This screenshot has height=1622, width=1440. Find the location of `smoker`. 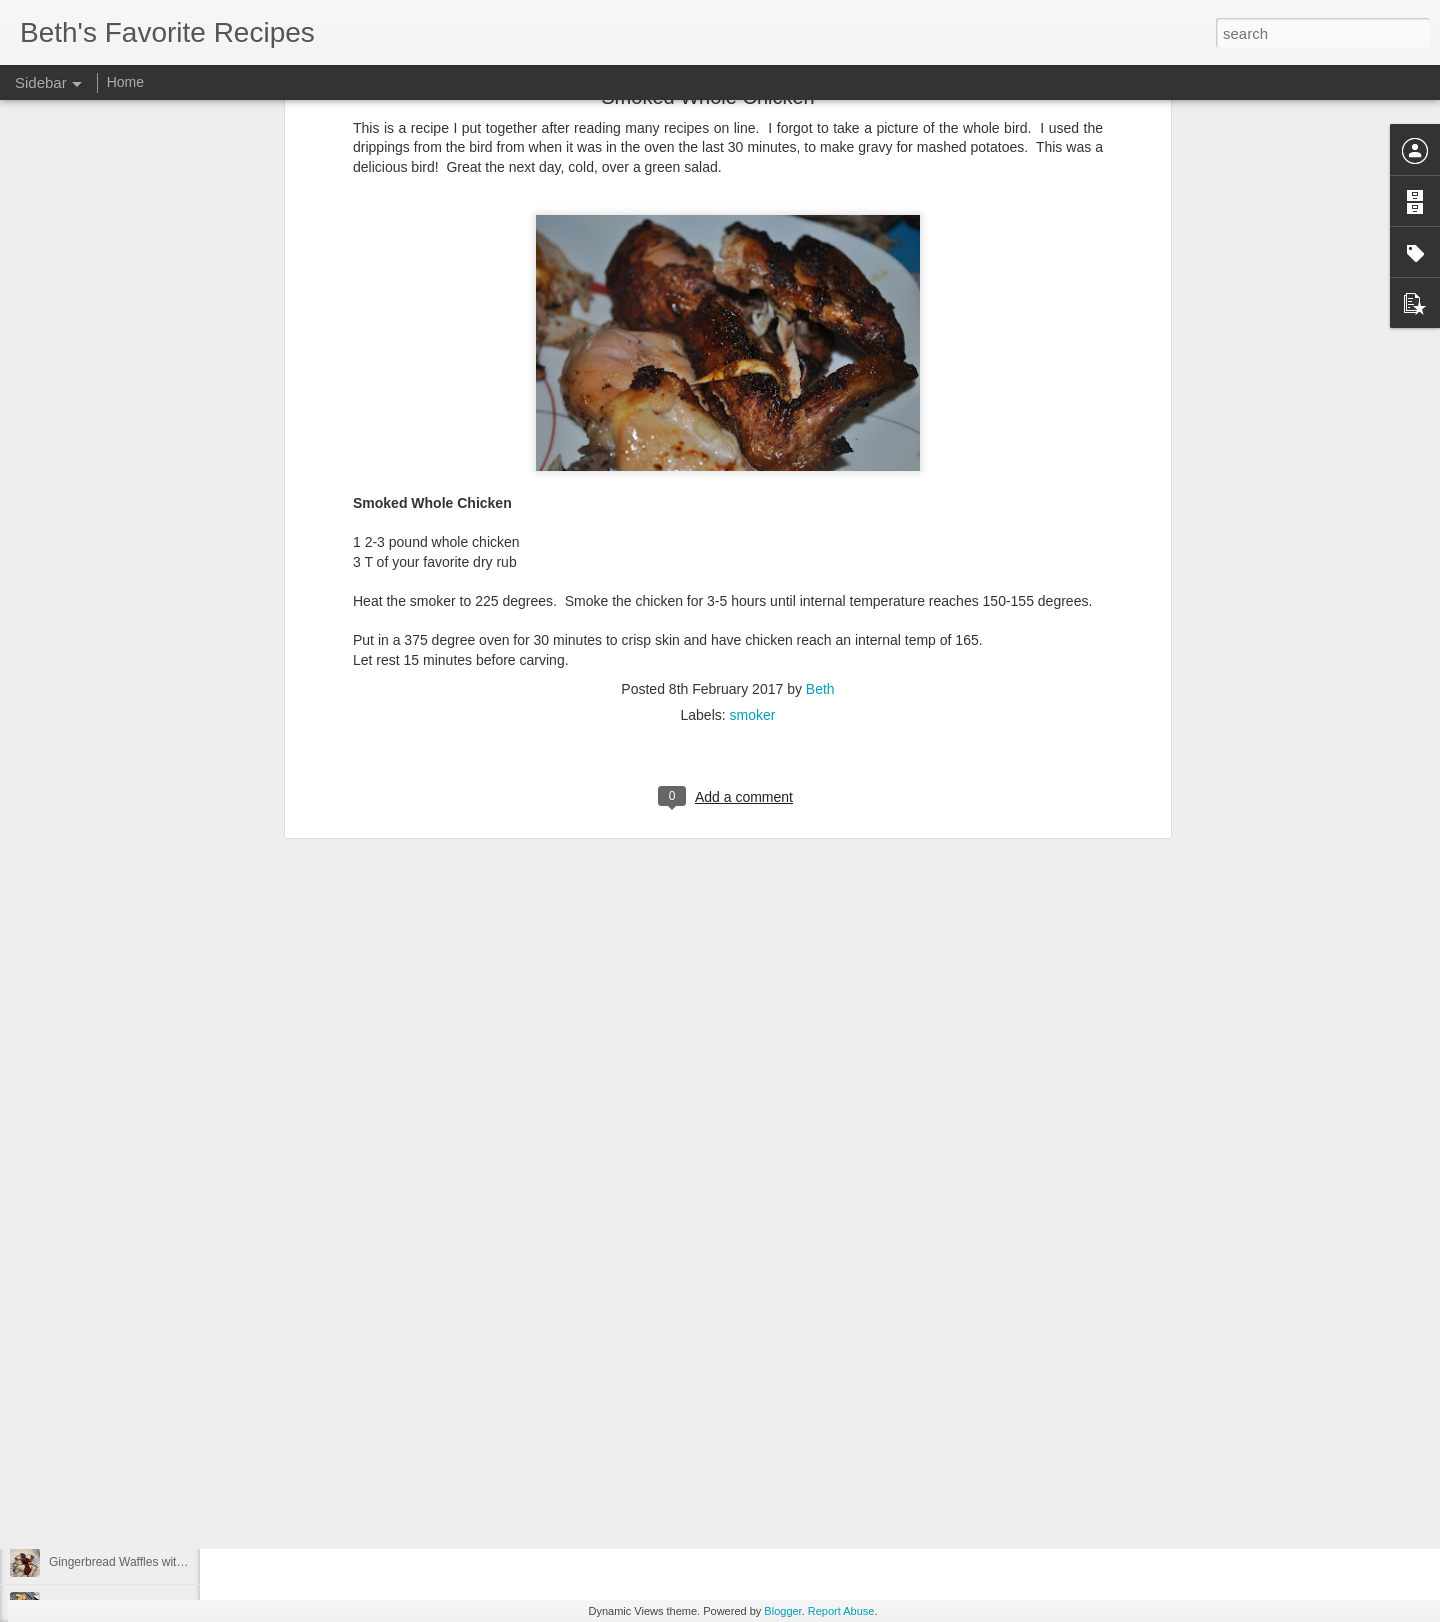

smoker is located at coordinates (753, 412).